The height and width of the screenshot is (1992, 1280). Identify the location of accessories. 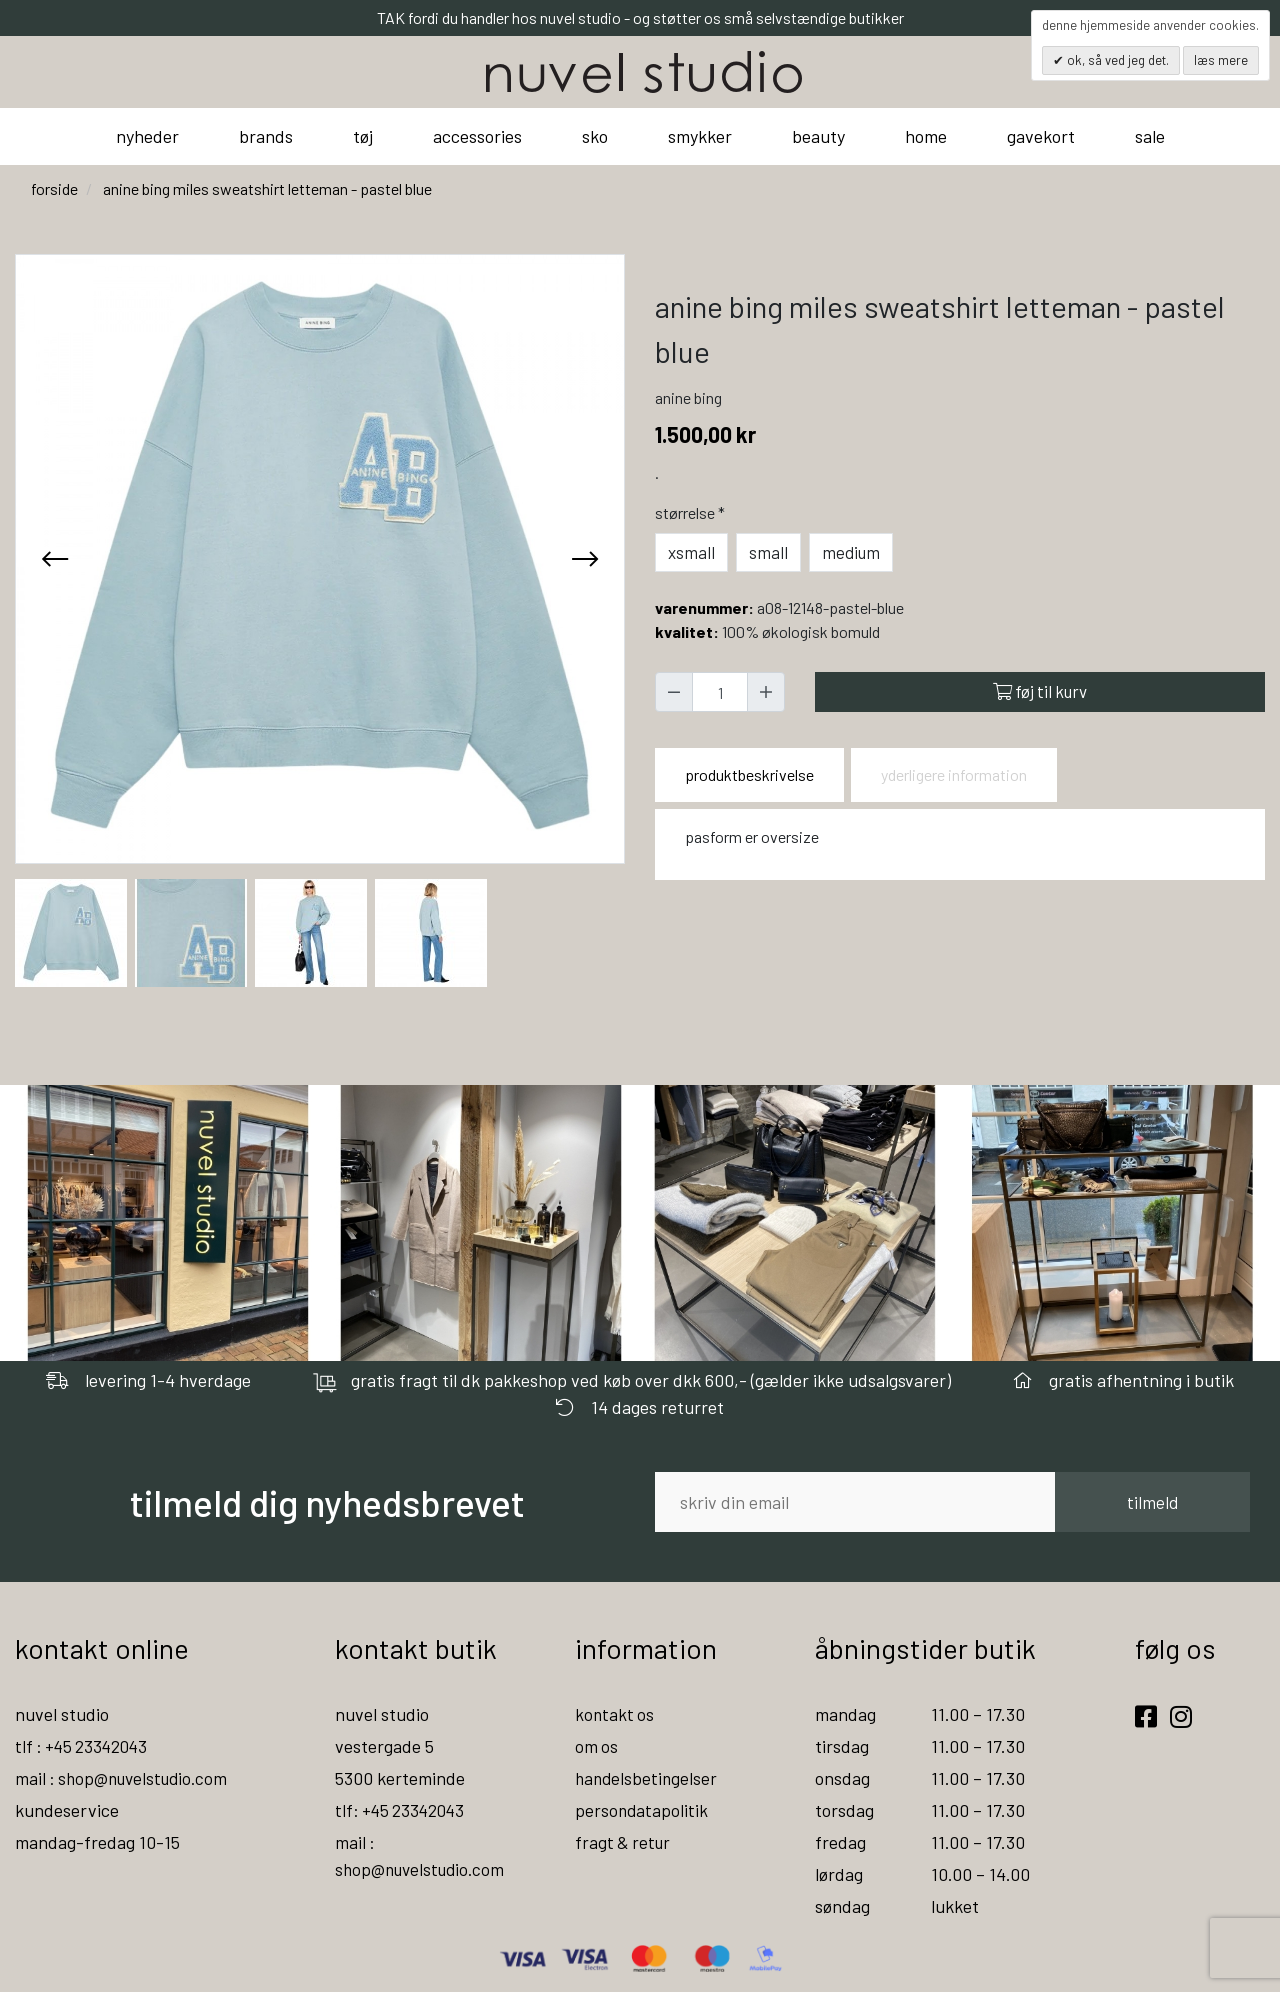
(477, 136).